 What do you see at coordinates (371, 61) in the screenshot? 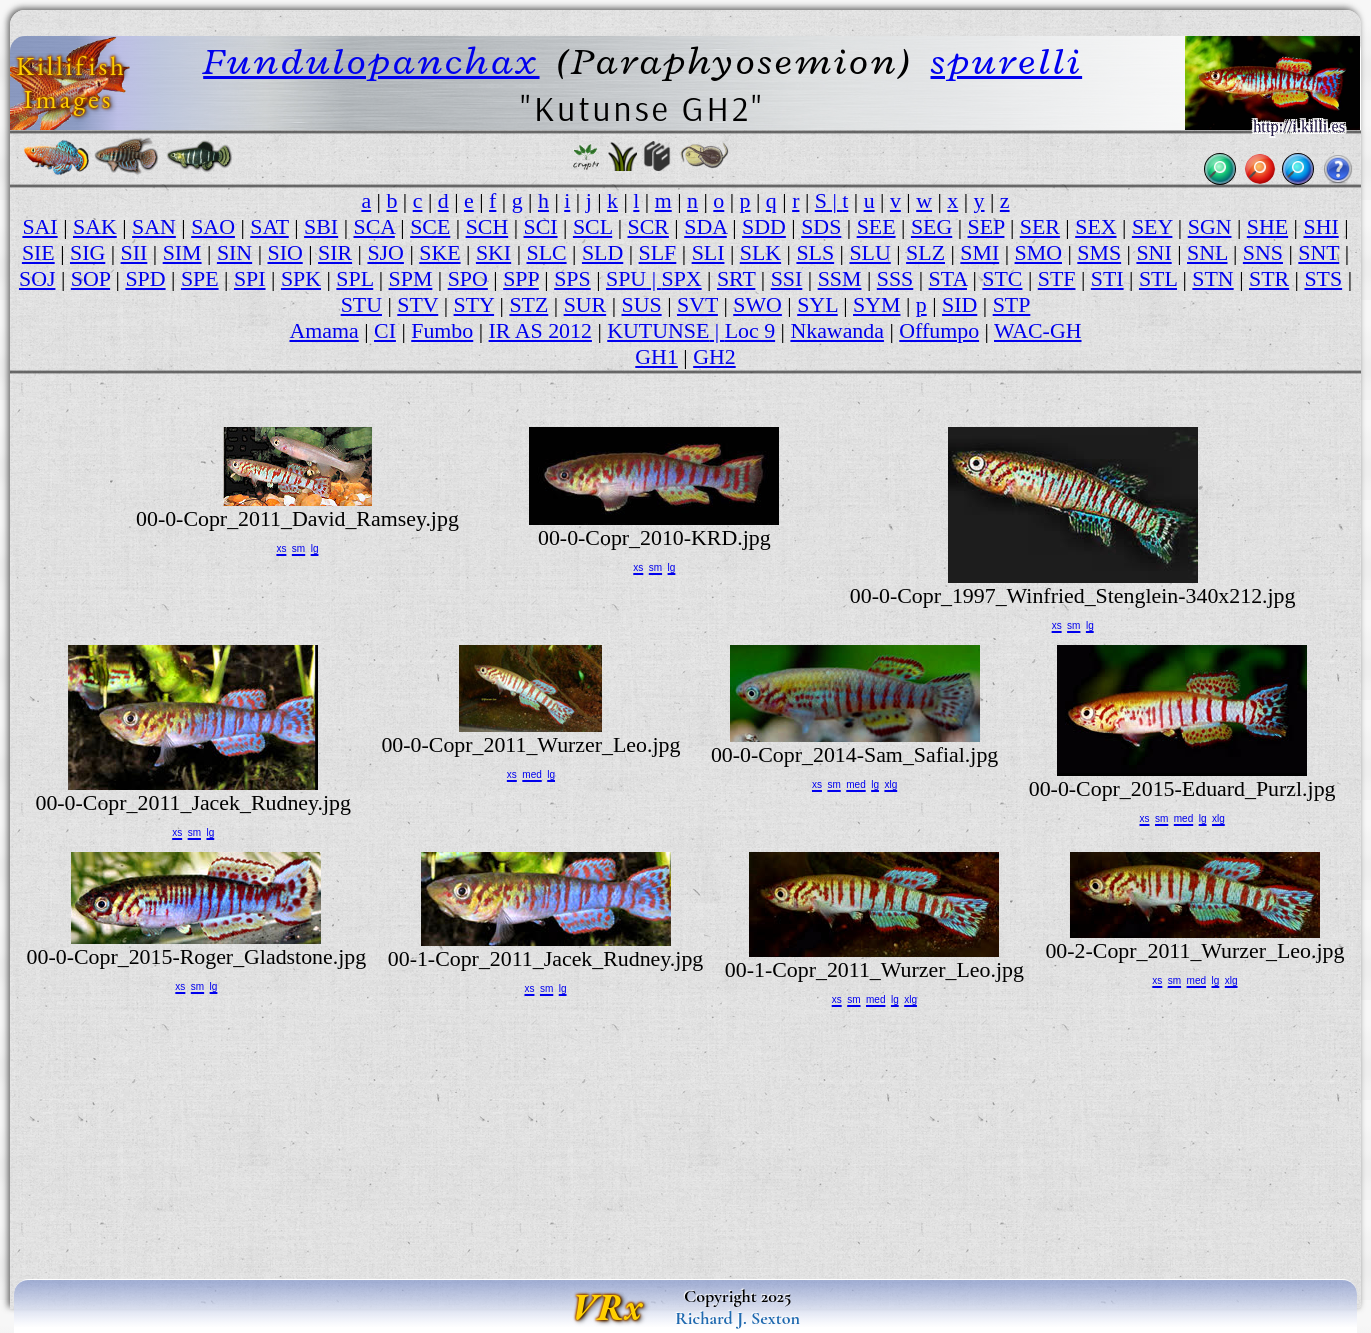
I see `Fundulopanchax` at bounding box center [371, 61].